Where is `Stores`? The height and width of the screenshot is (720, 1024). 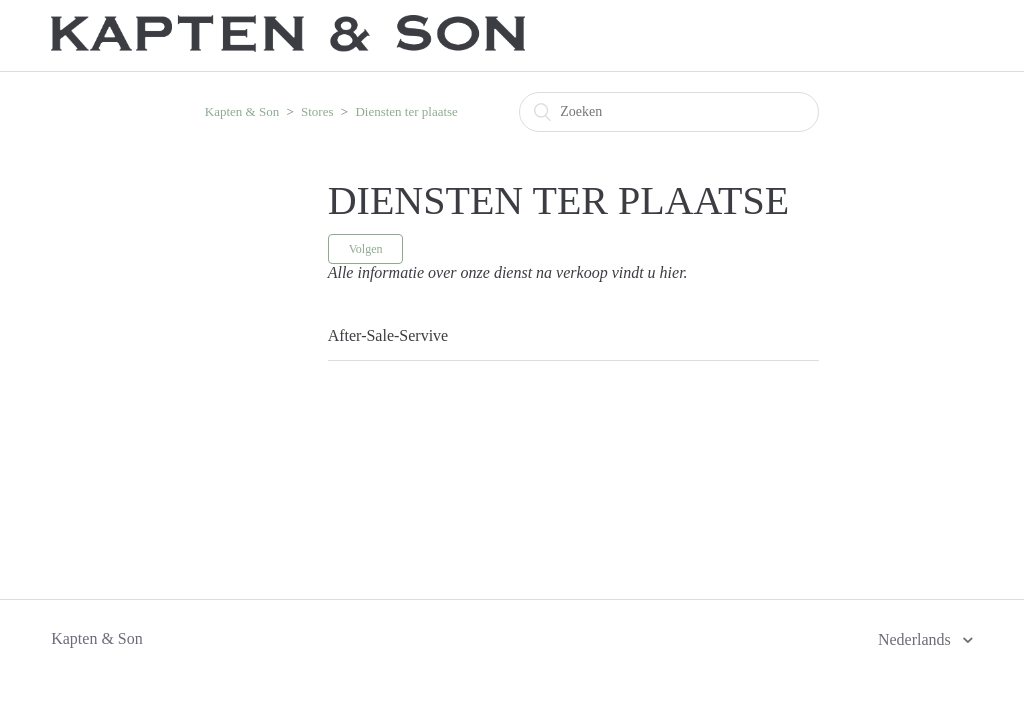 Stores is located at coordinates (317, 111).